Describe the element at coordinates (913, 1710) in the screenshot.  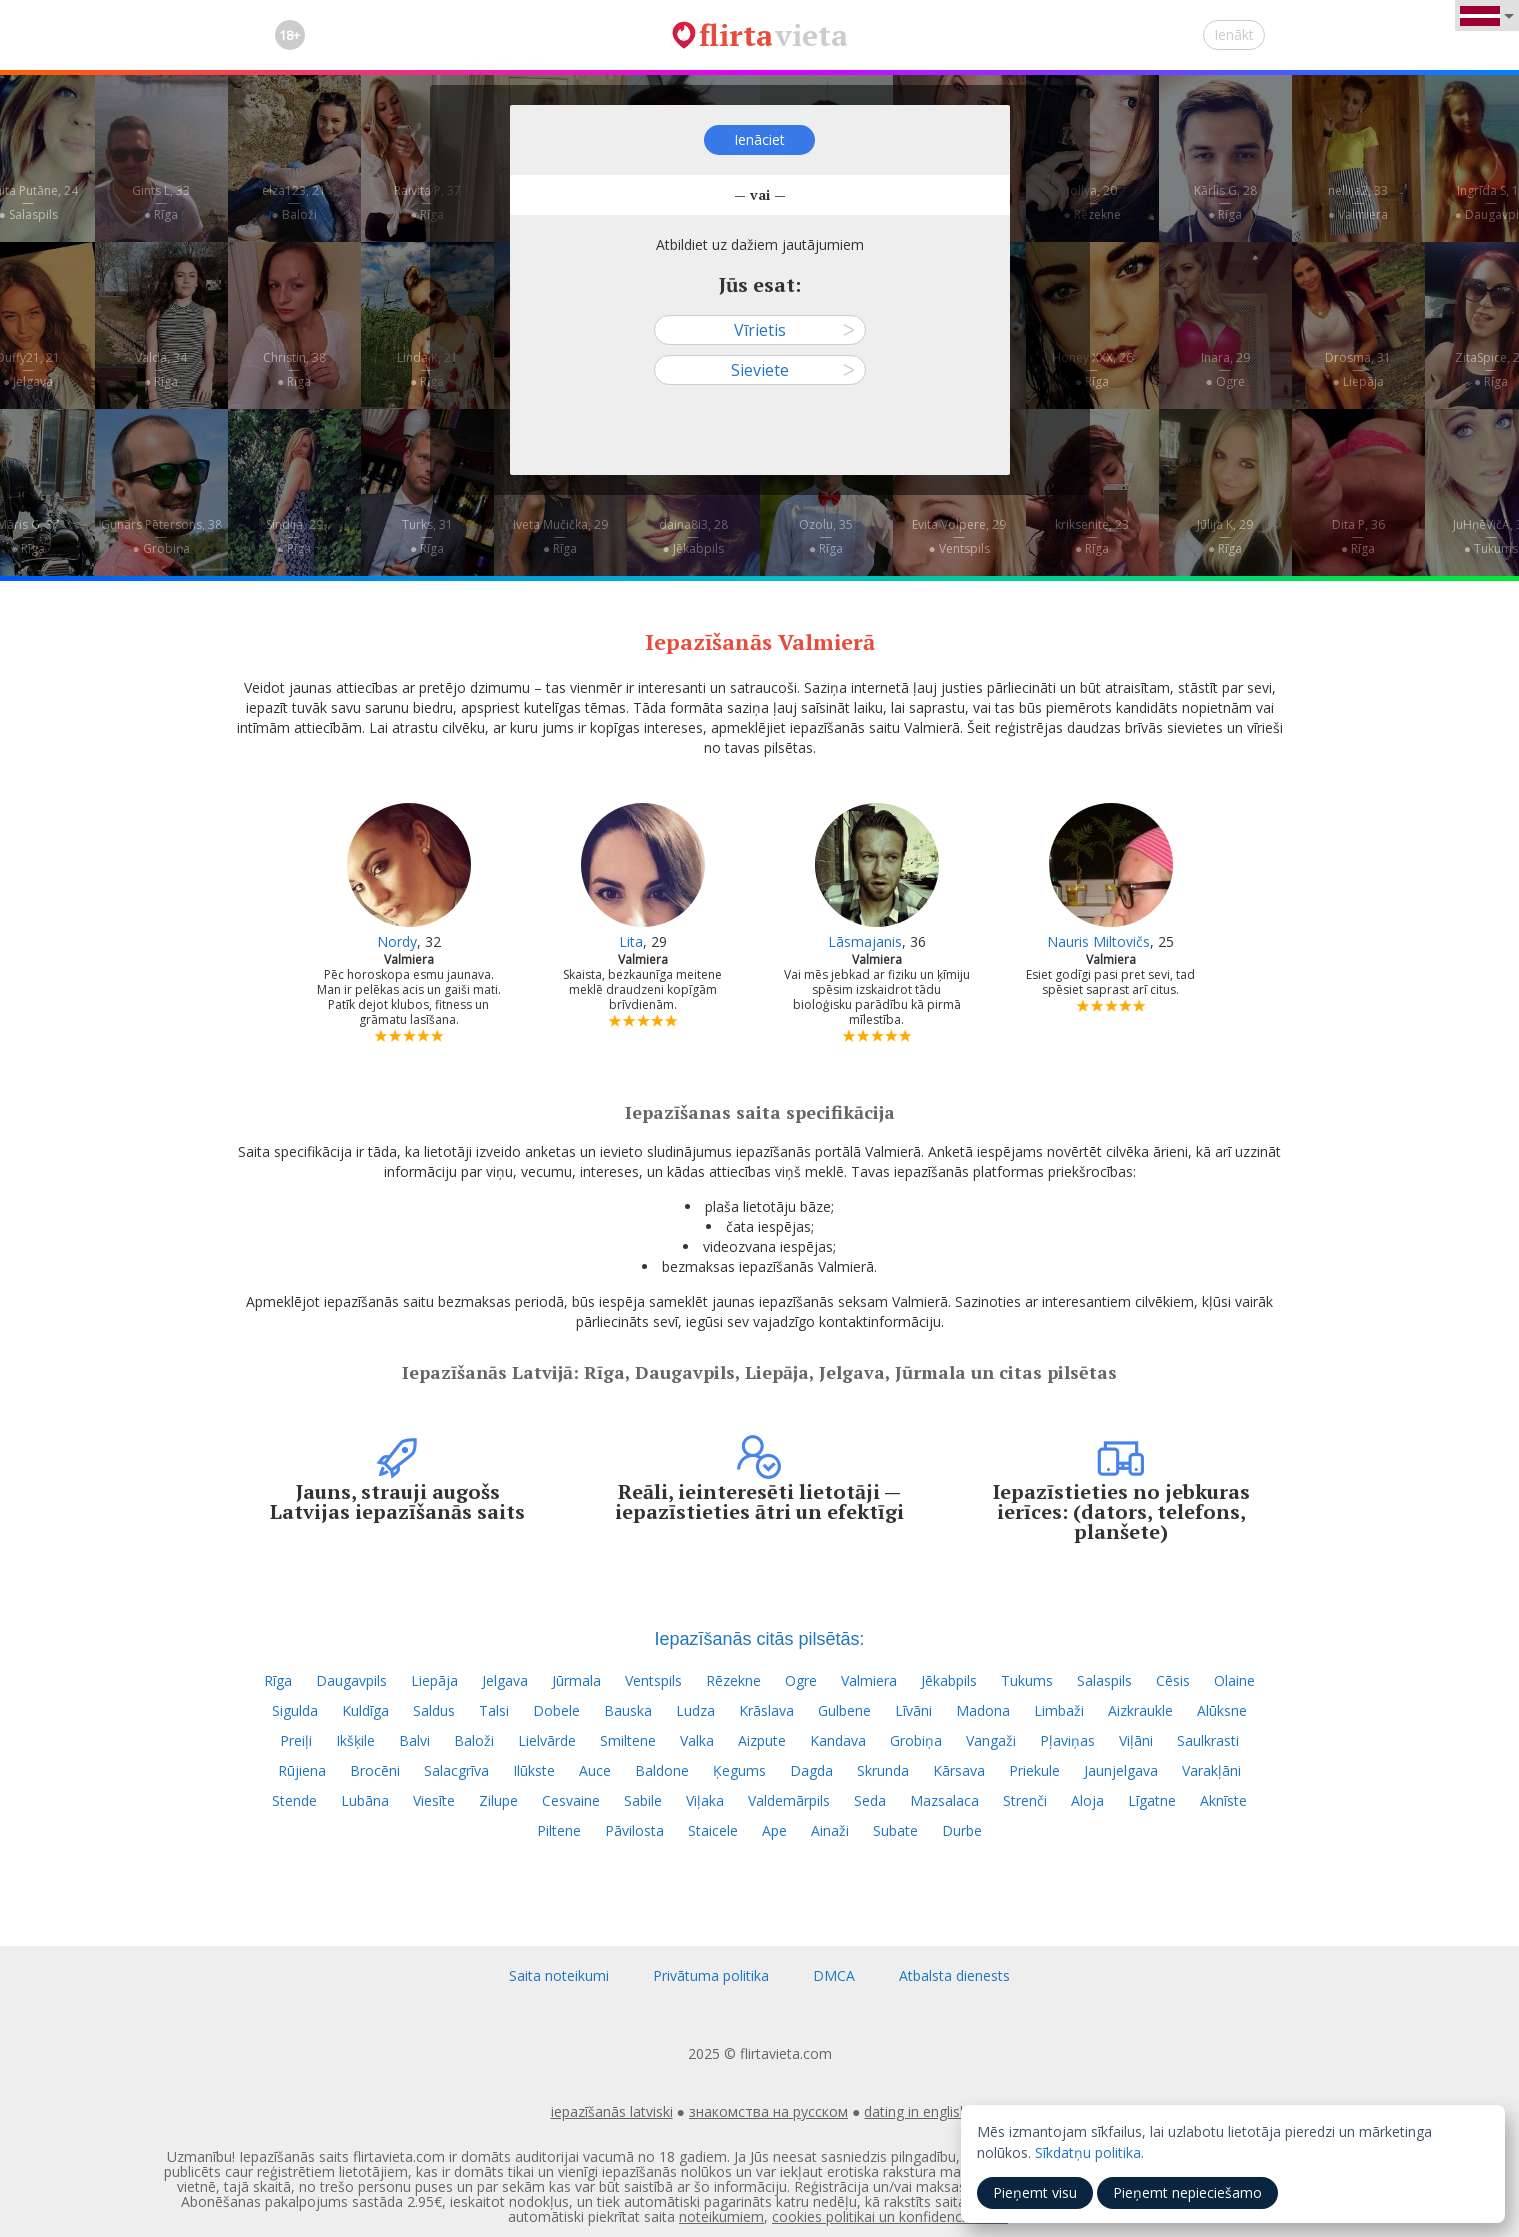
I see `Līvāni` at that location.